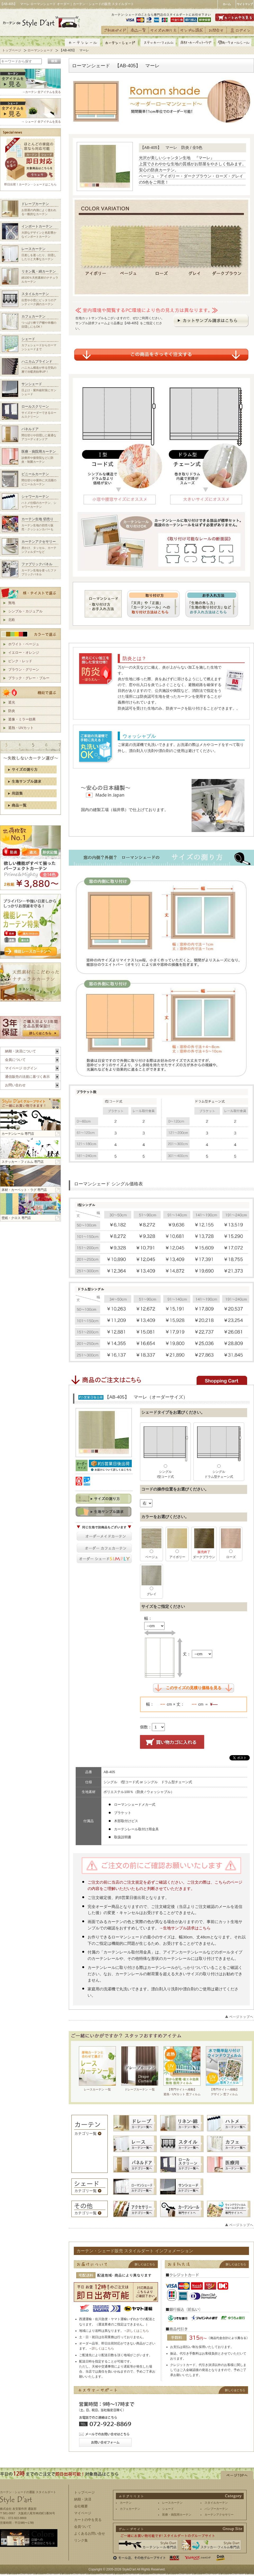 The width and height of the screenshot is (254, 2576). I want to click on ブラウン・グリーン, so click(23, 669).